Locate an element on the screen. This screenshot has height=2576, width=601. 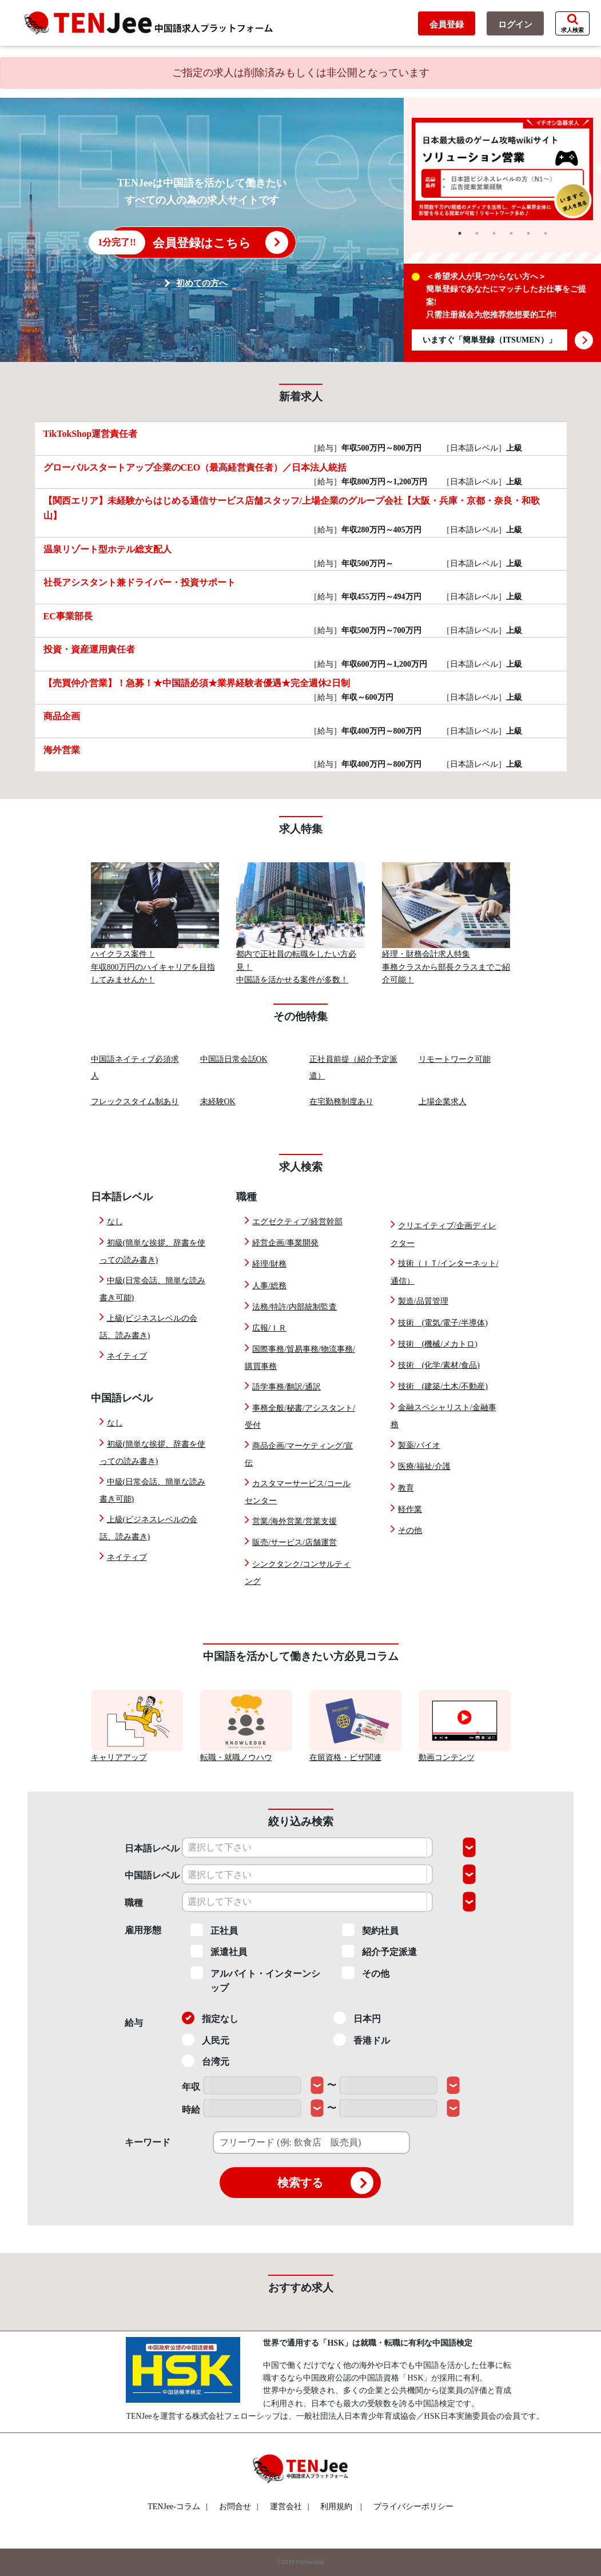
アルバイト・インターンシップ is located at coordinates (255, 1979).